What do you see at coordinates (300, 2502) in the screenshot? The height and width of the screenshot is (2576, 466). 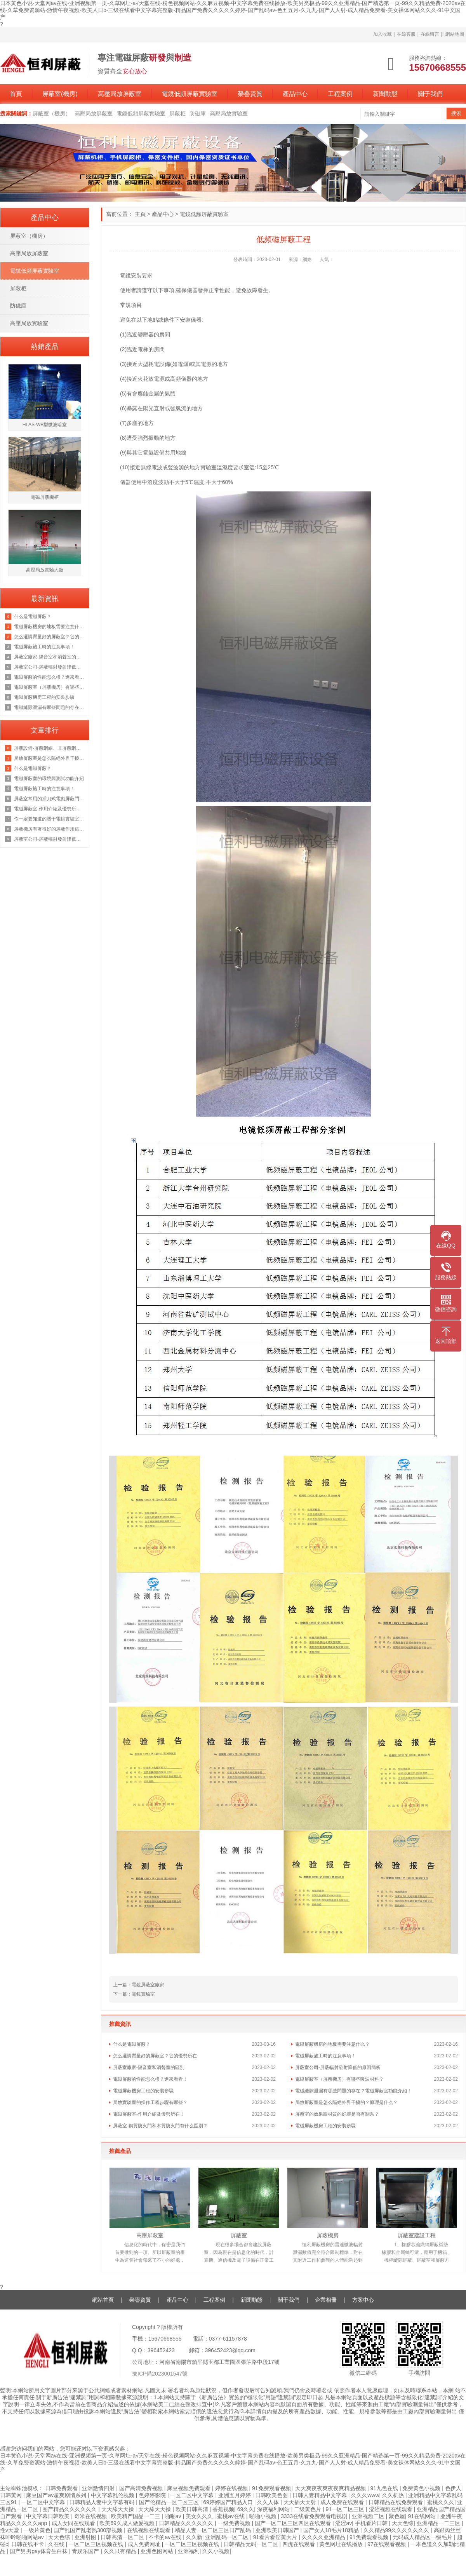 I see `天天插天天射` at bounding box center [300, 2502].